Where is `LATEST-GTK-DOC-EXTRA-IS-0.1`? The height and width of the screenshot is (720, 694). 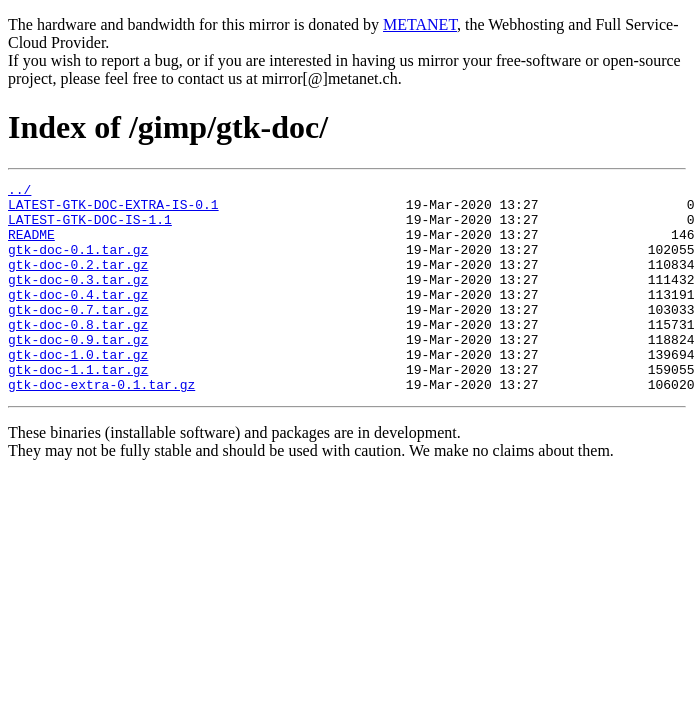 LATEST-GTK-DOC-EXTRA-IS-0.1 is located at coordinates (113, 210).